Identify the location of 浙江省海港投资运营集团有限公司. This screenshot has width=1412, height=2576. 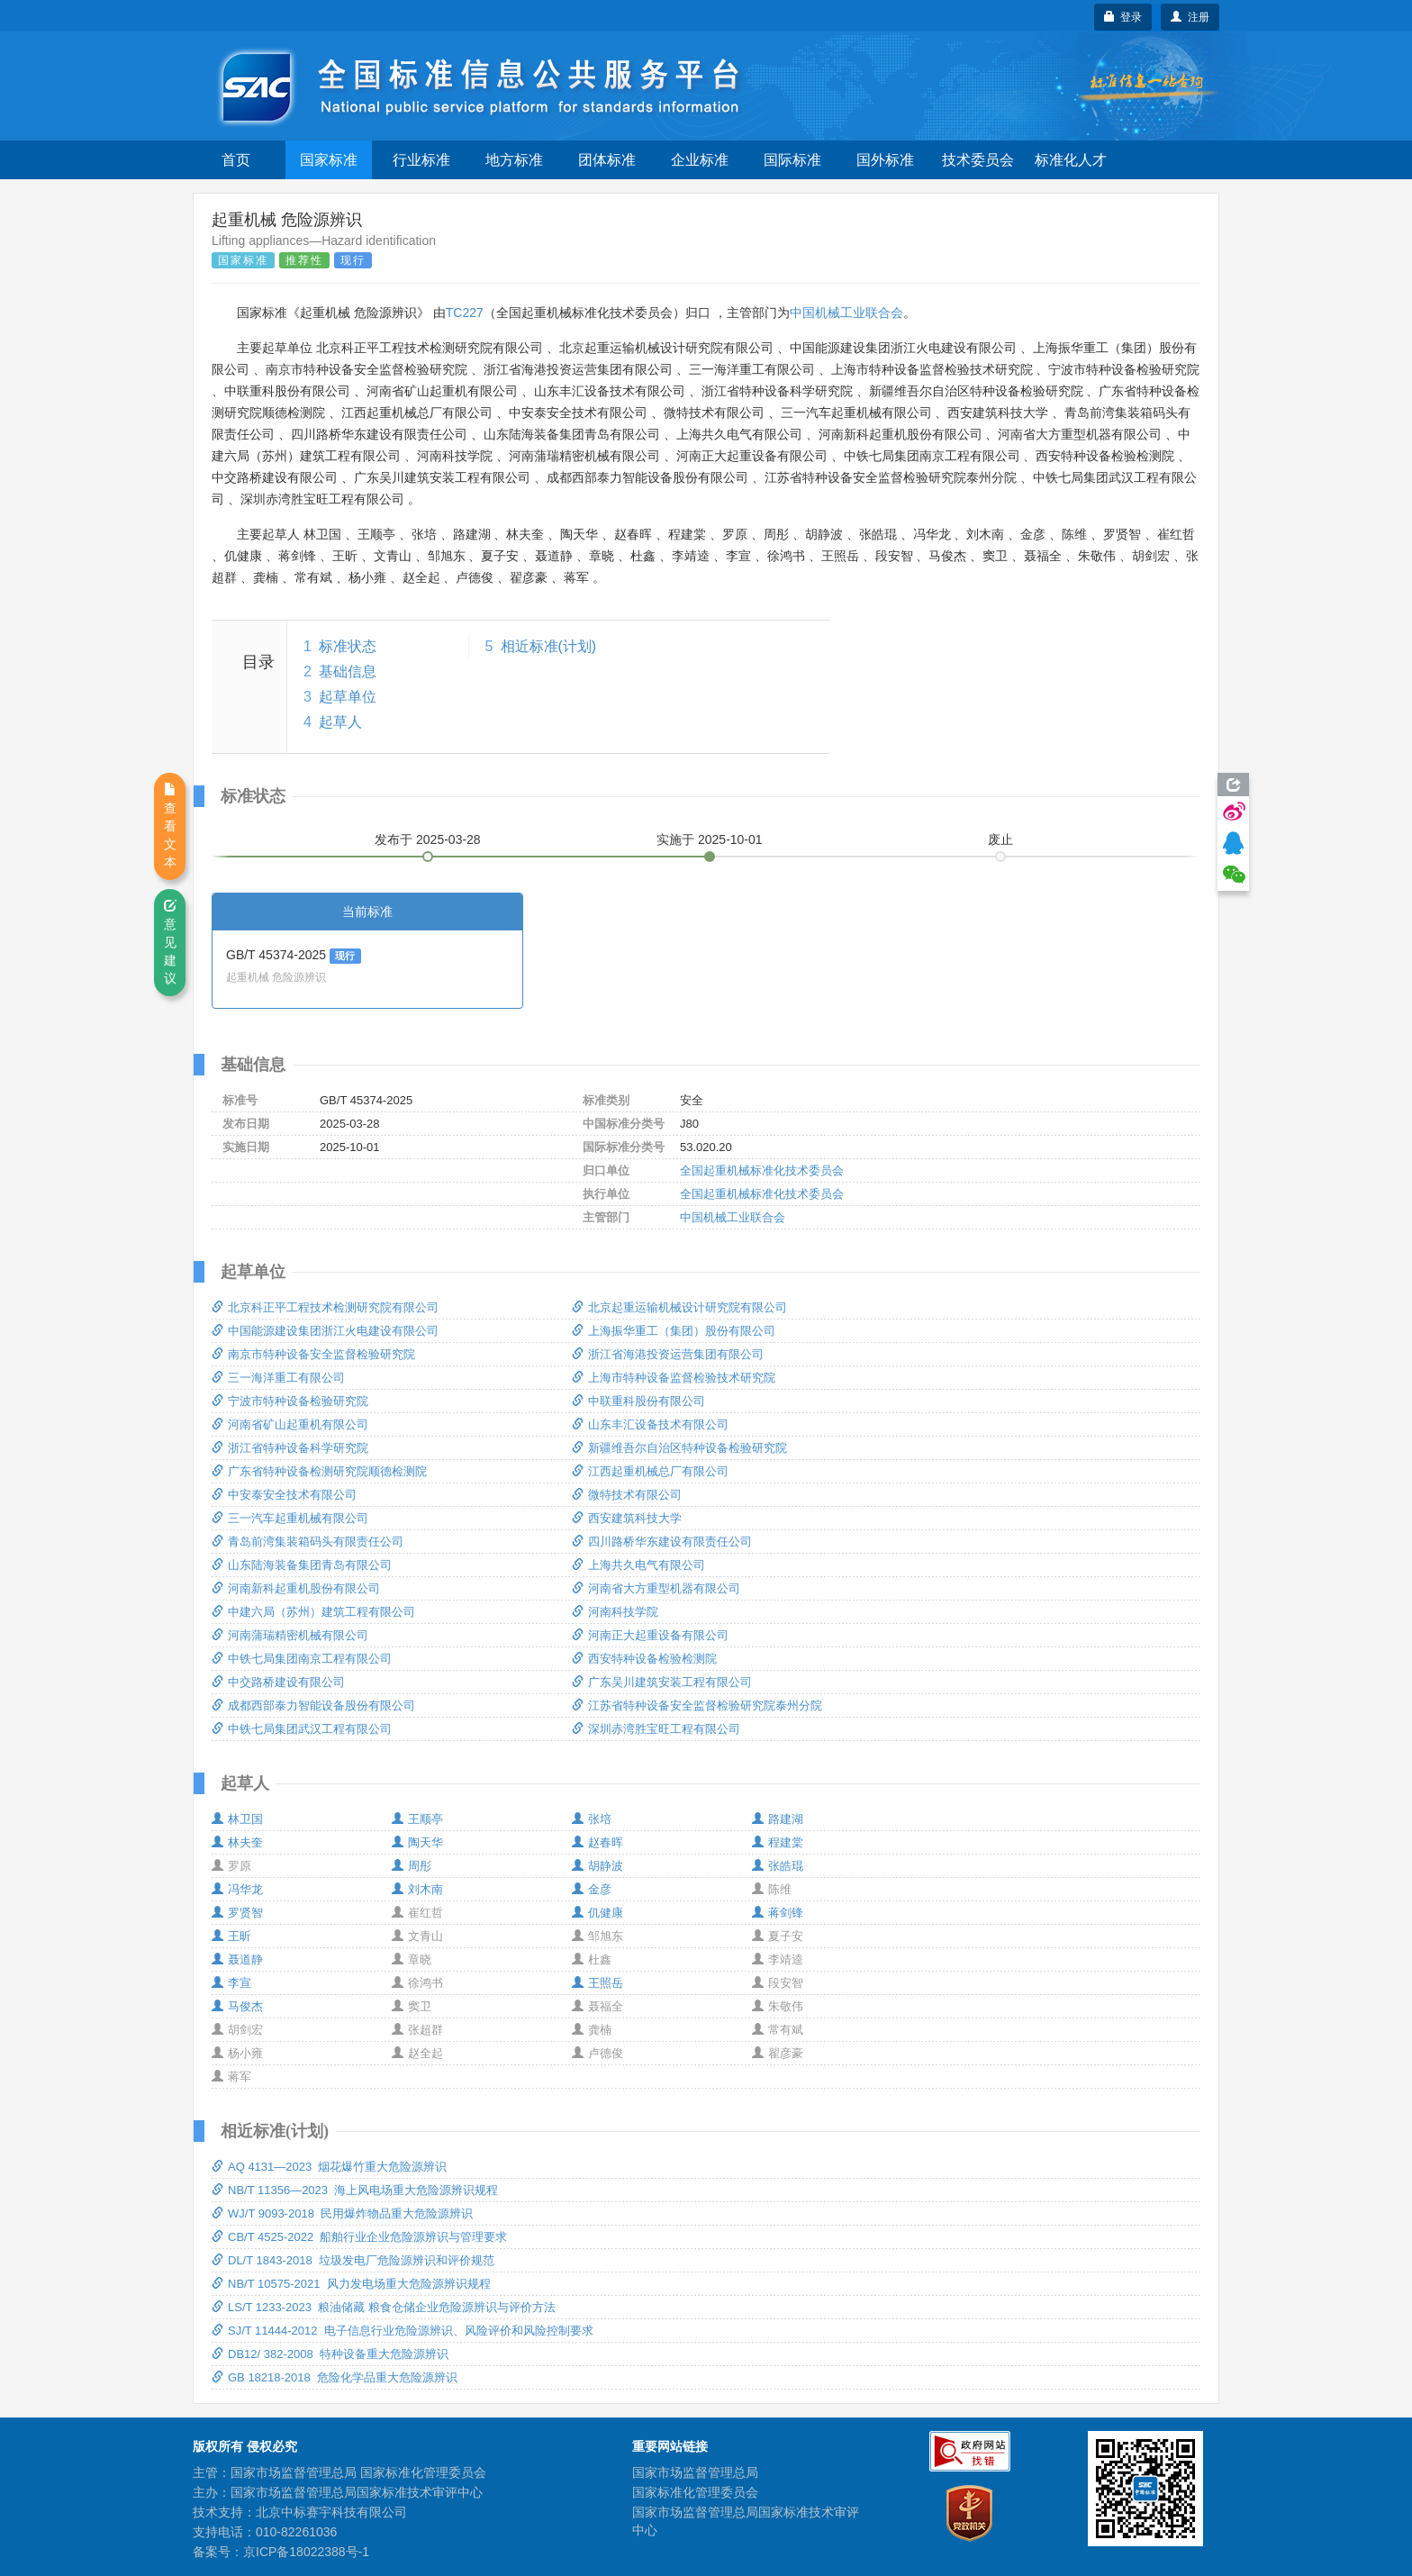
(668, 1354).